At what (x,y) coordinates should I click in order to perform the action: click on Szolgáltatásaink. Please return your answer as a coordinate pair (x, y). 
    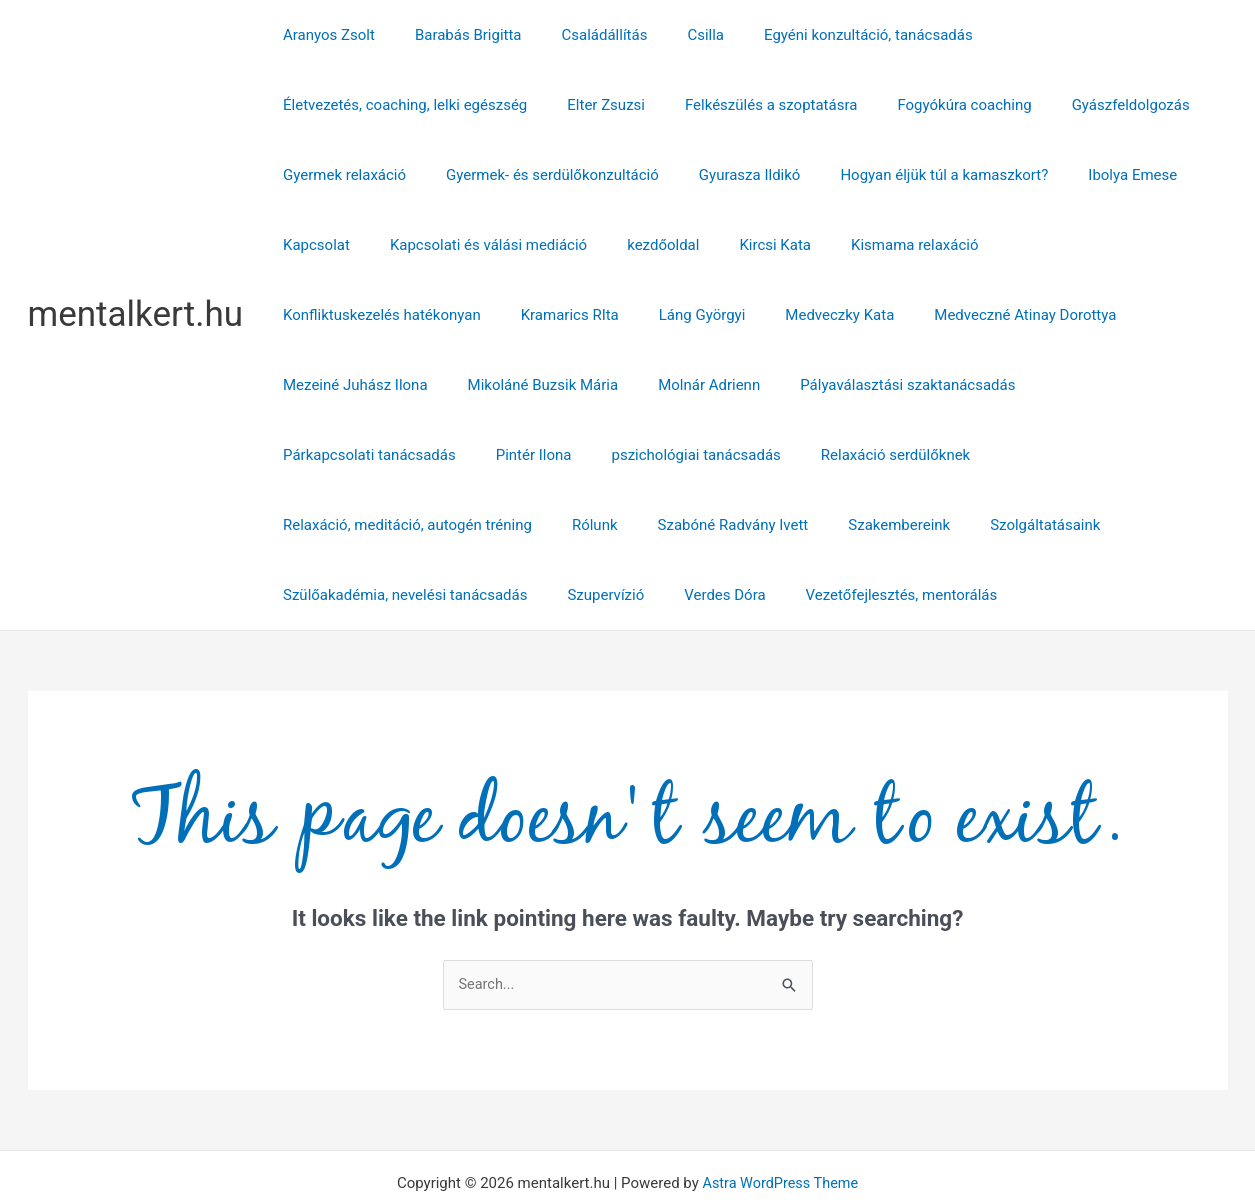
    Looking at the image, I should click on (1000, 455).